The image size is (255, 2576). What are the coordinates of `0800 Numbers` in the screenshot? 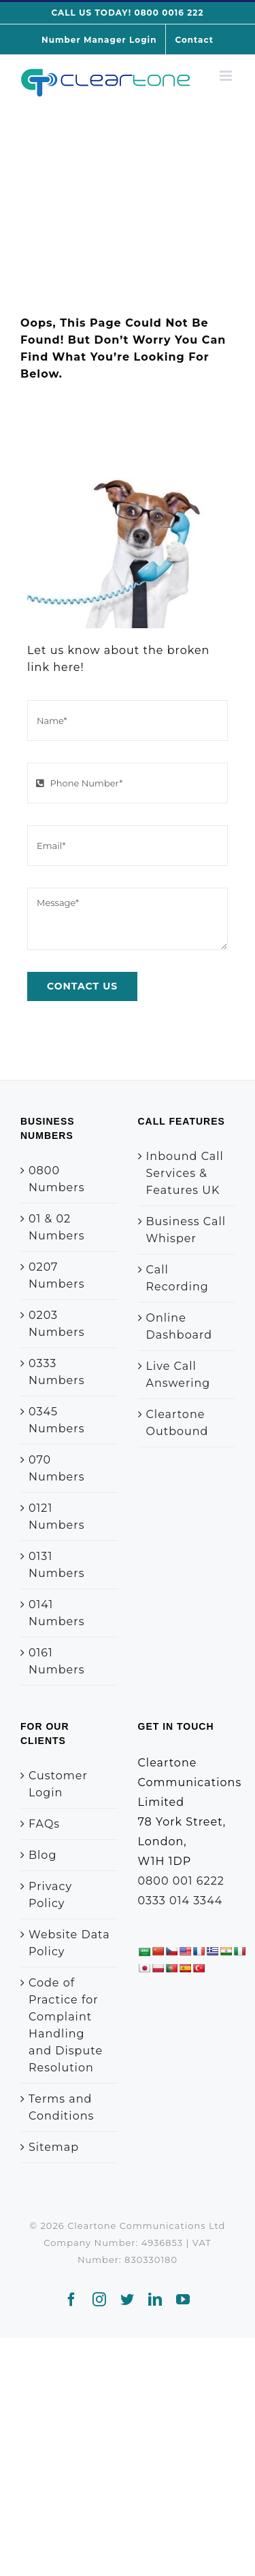 It's located at (56, 1179).